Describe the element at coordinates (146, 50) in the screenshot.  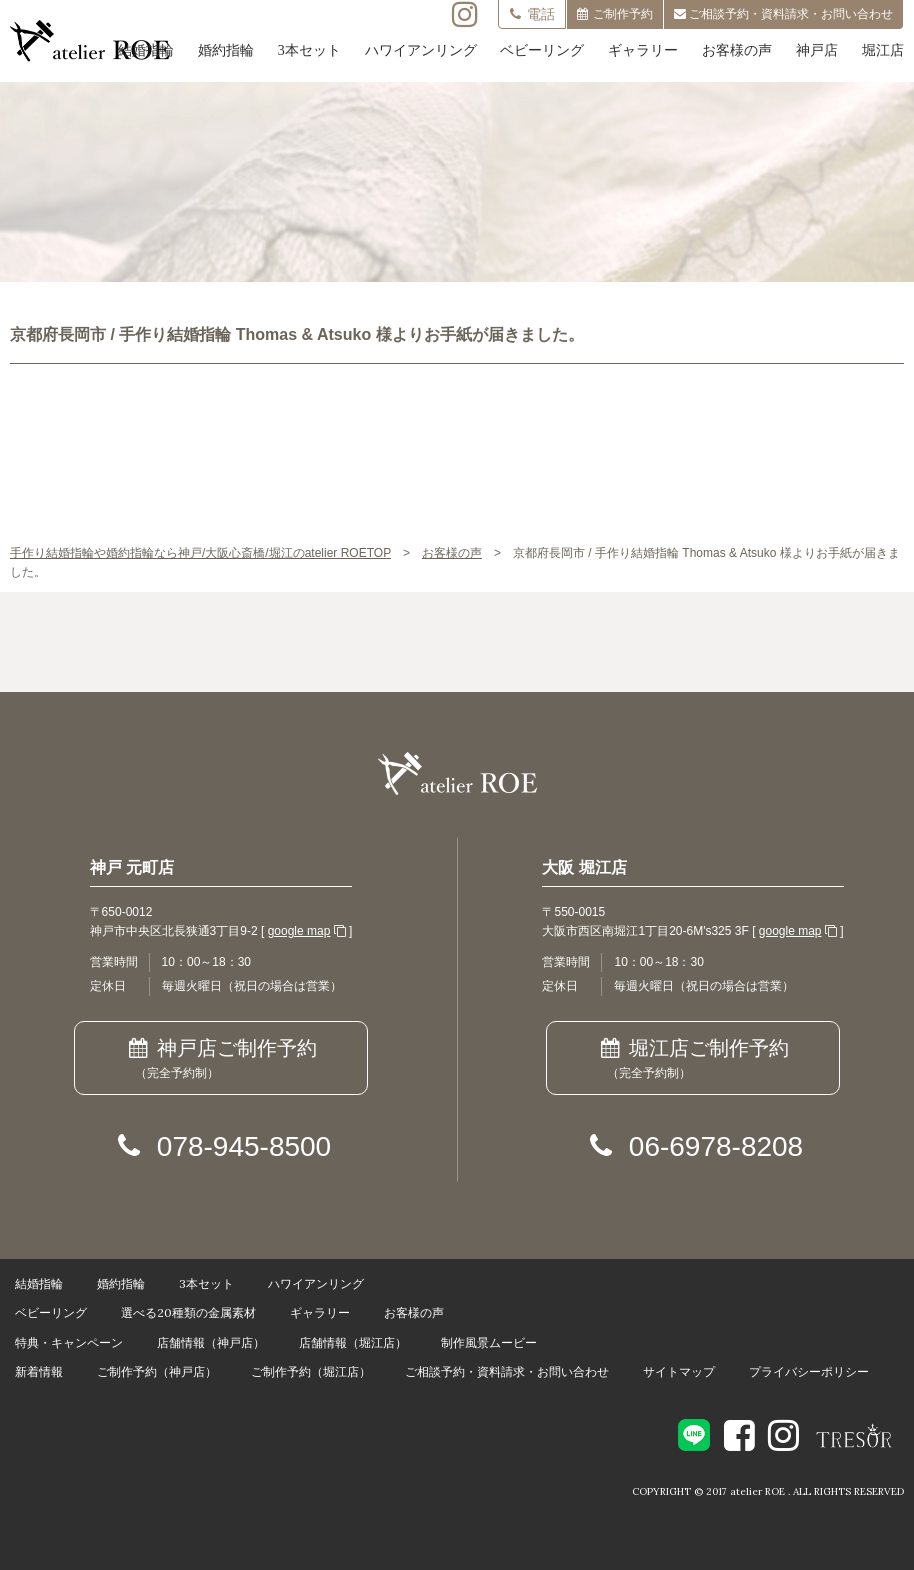
I see `結婚指輪` at that location.